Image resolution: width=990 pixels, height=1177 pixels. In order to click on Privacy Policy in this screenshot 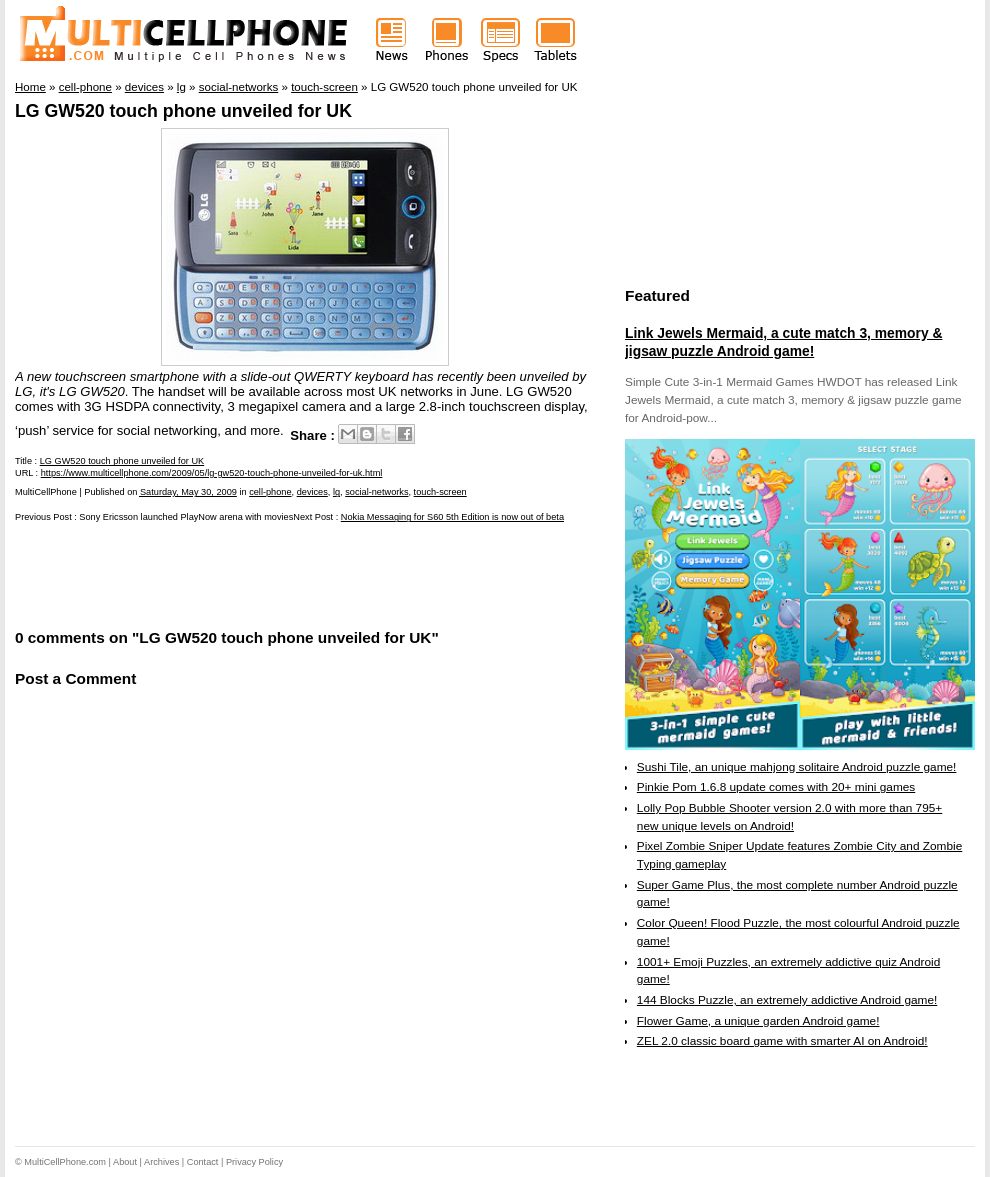, I will do `click(254, 1162)`.